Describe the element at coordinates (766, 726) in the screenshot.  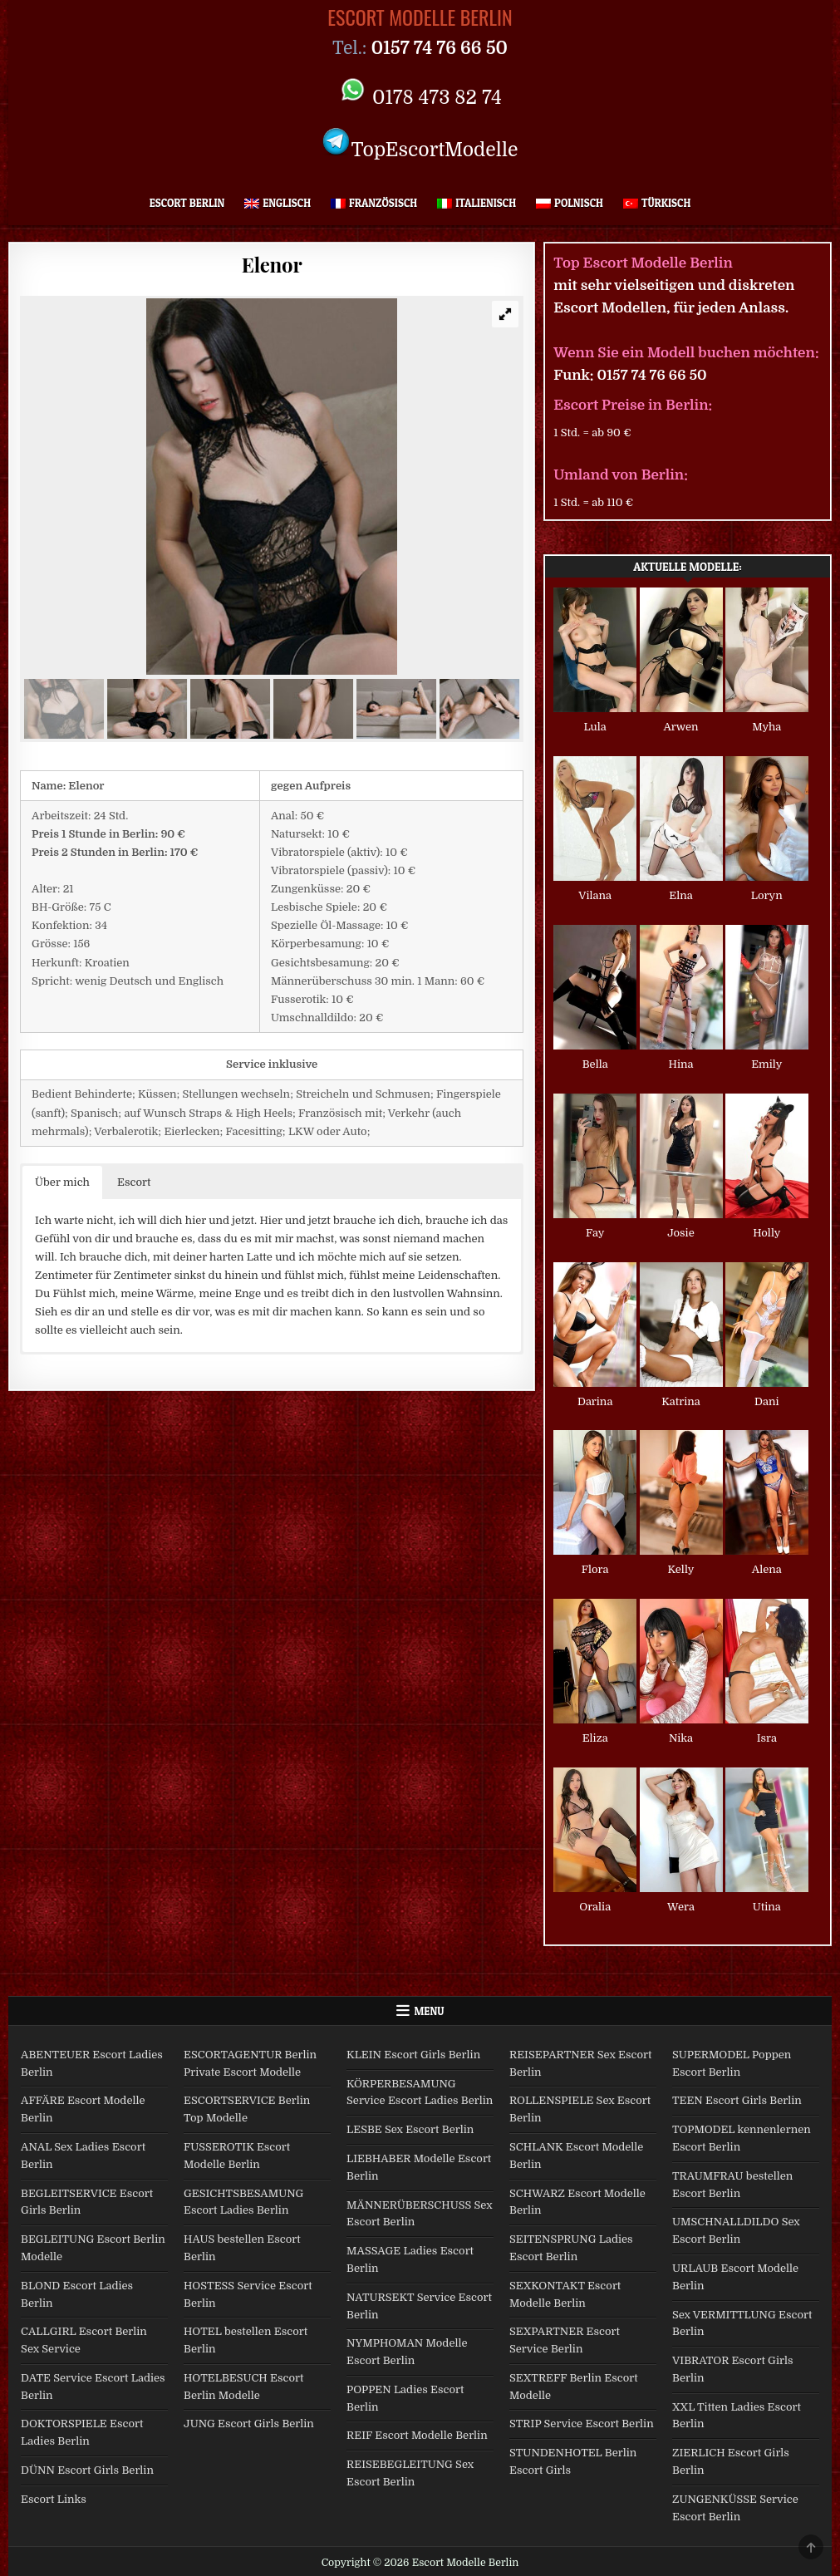
I see `Myha` at that location.